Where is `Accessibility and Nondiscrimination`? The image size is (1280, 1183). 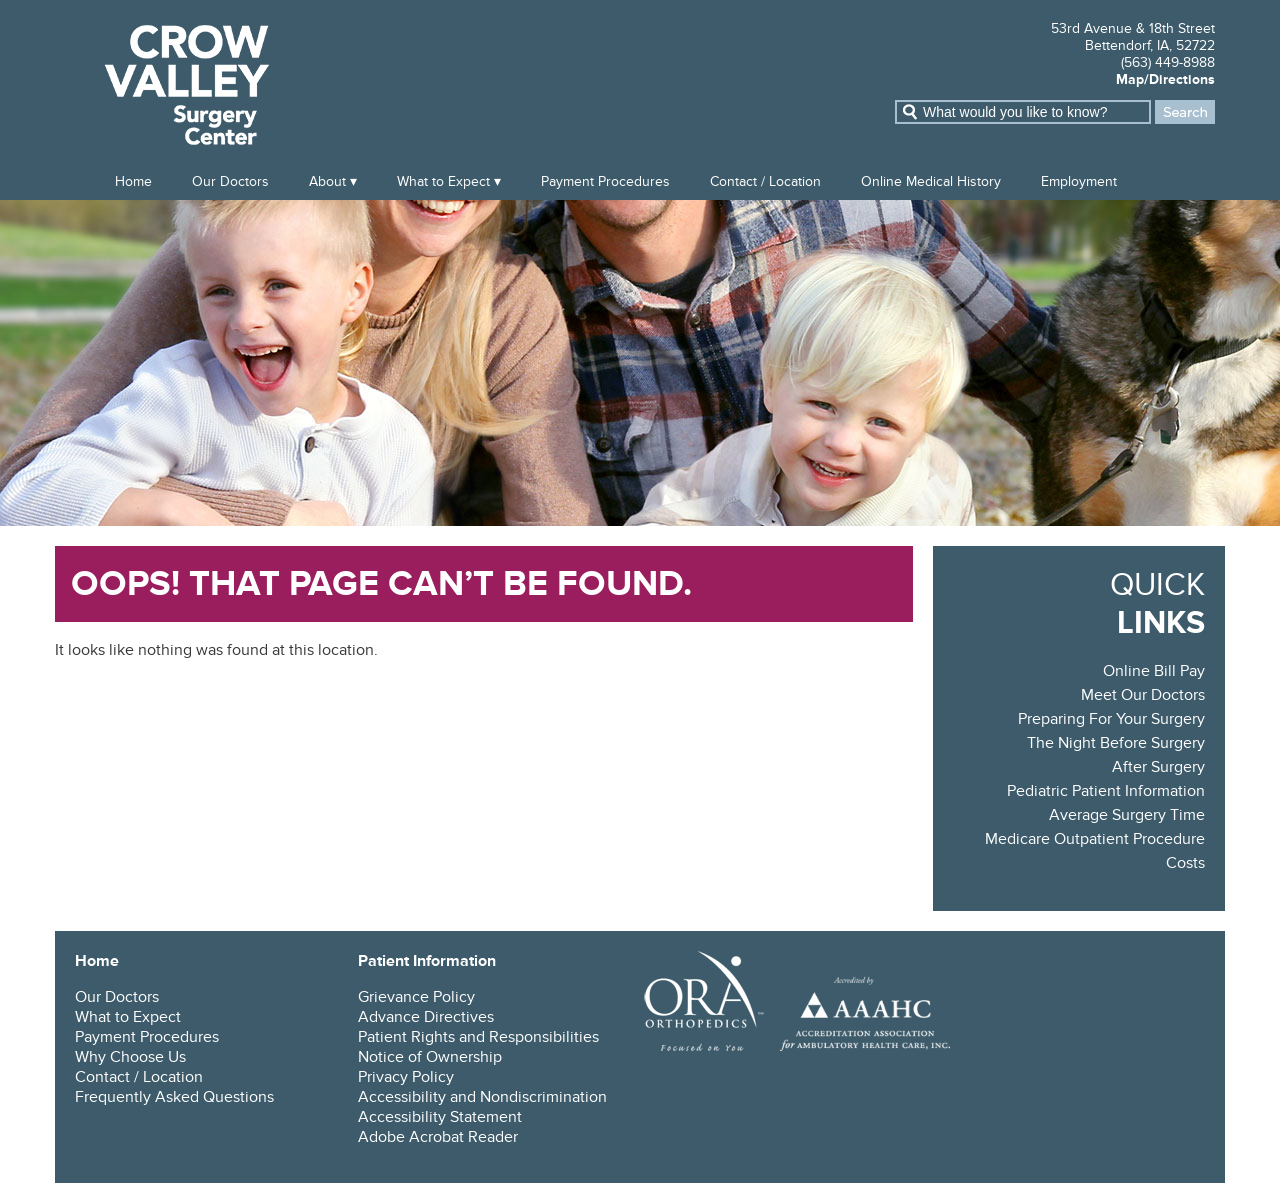
Accessibility and Nondiscrimination is located at coordinates (482, 1097).